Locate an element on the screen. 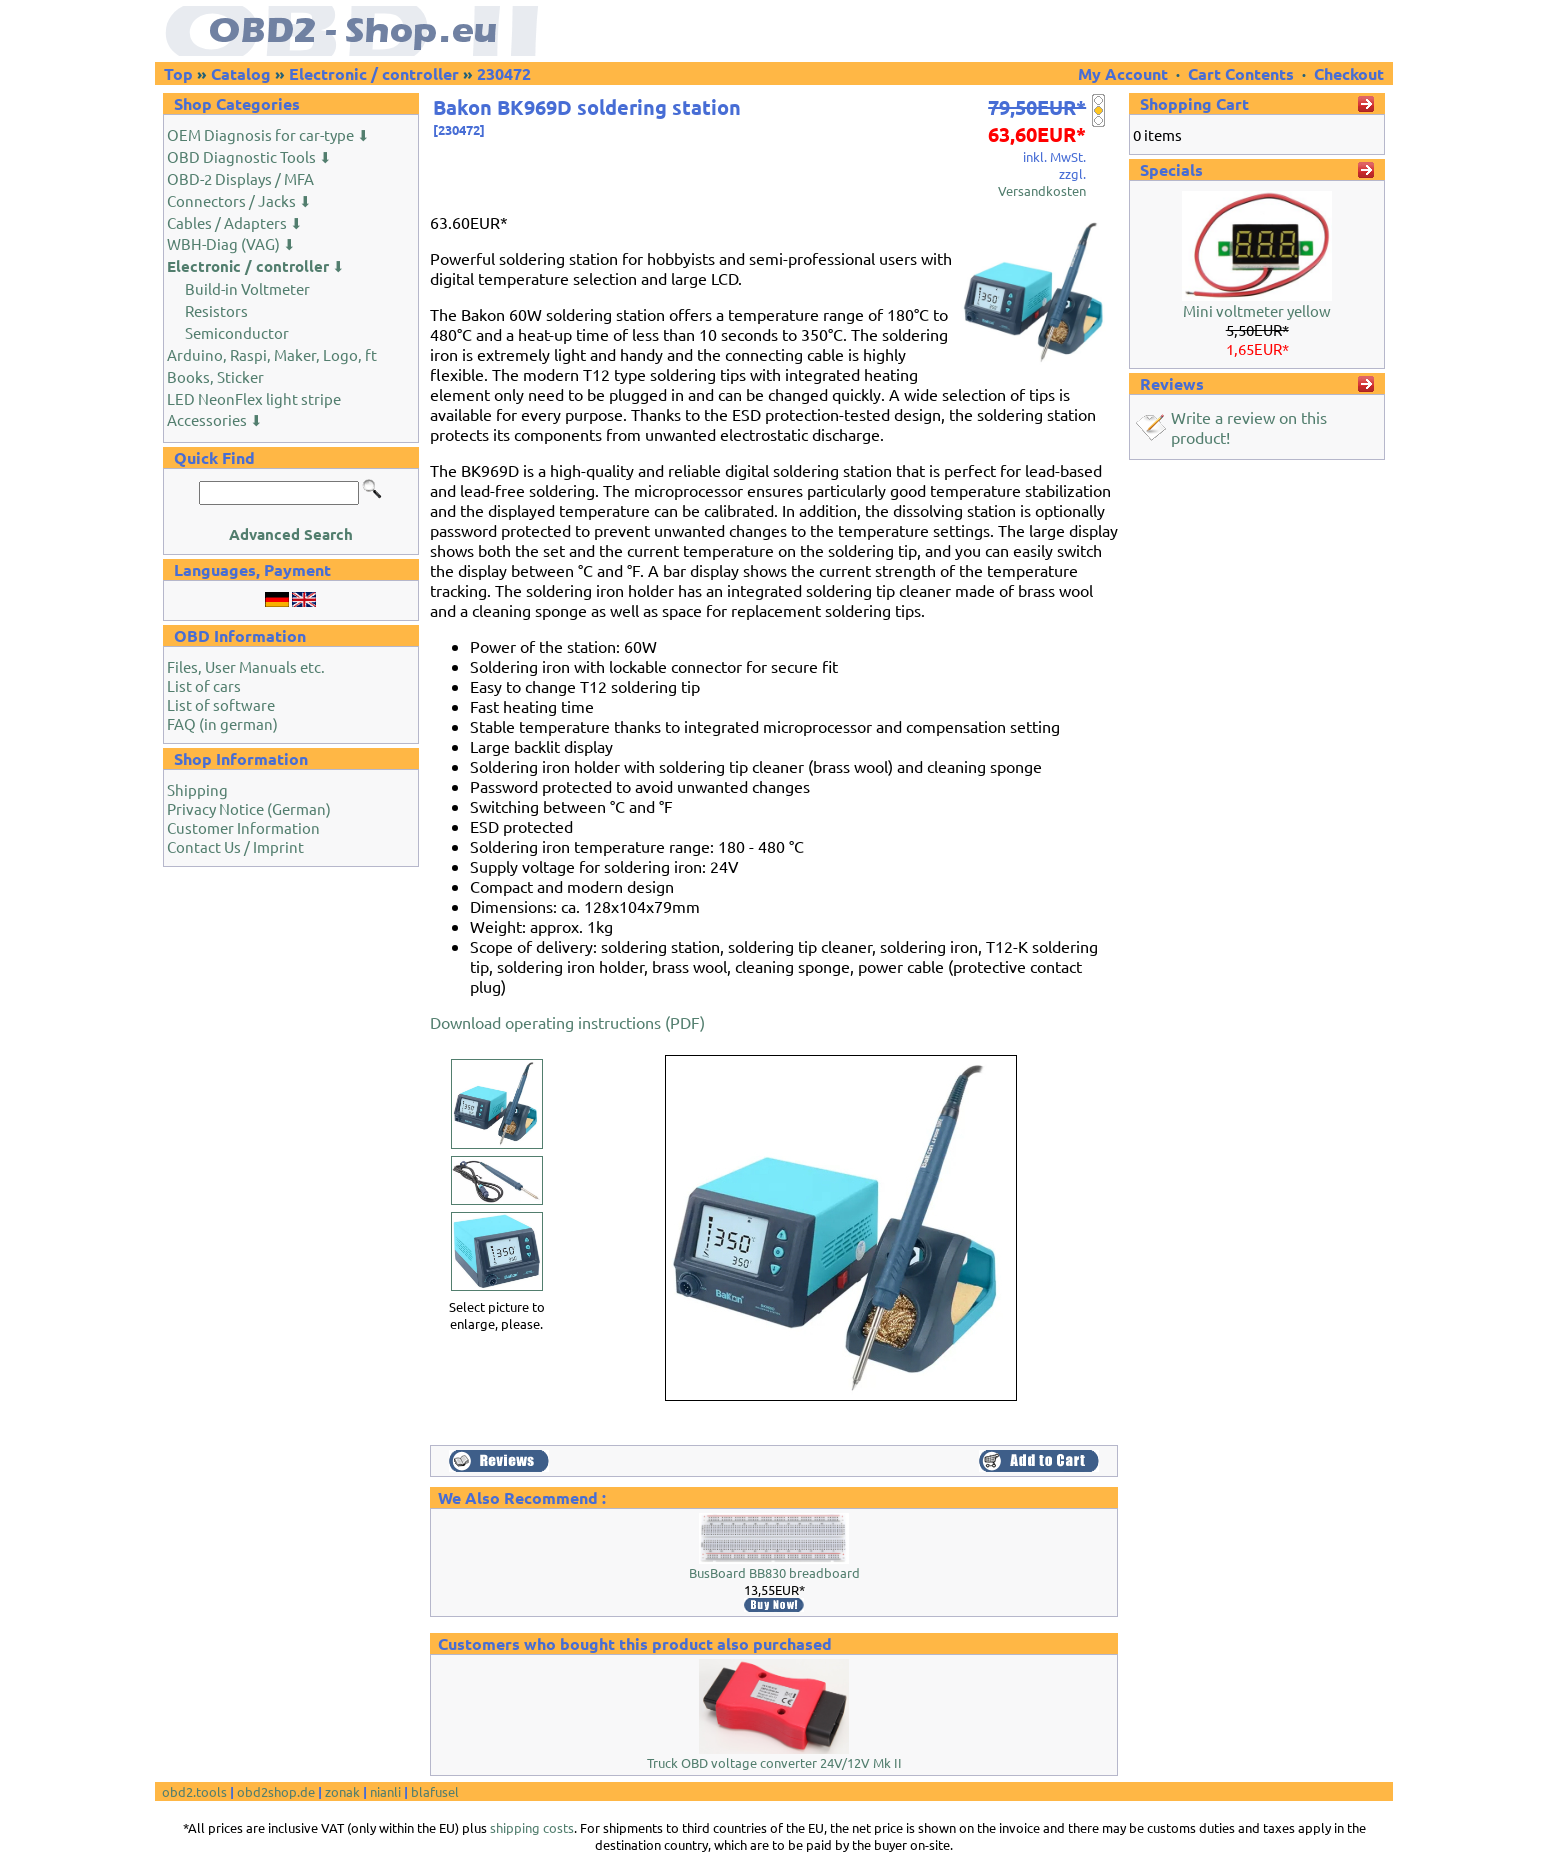 Image resolution: width=1548 pixels, height=1871 pixels. Electronic / controller is located at coordinates (374, 73).